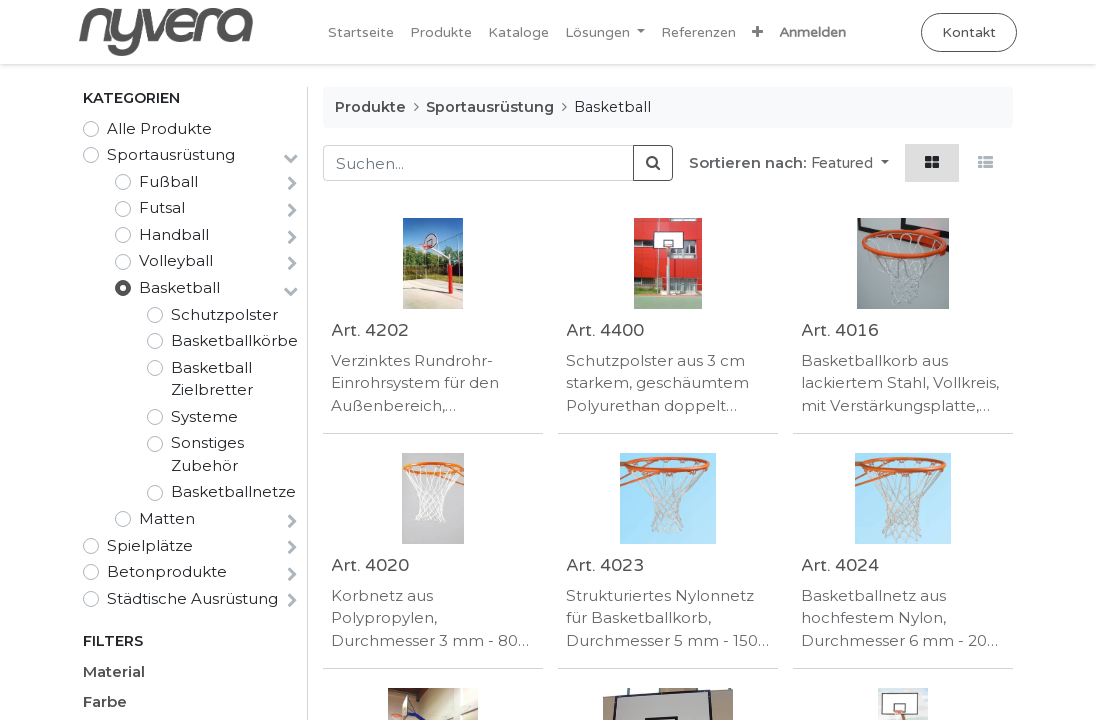 This screenshot has height=720, width=1096. Describe the element at coordinates (224, 314) in the screenshot. I see `Schutzpolster` at that location.